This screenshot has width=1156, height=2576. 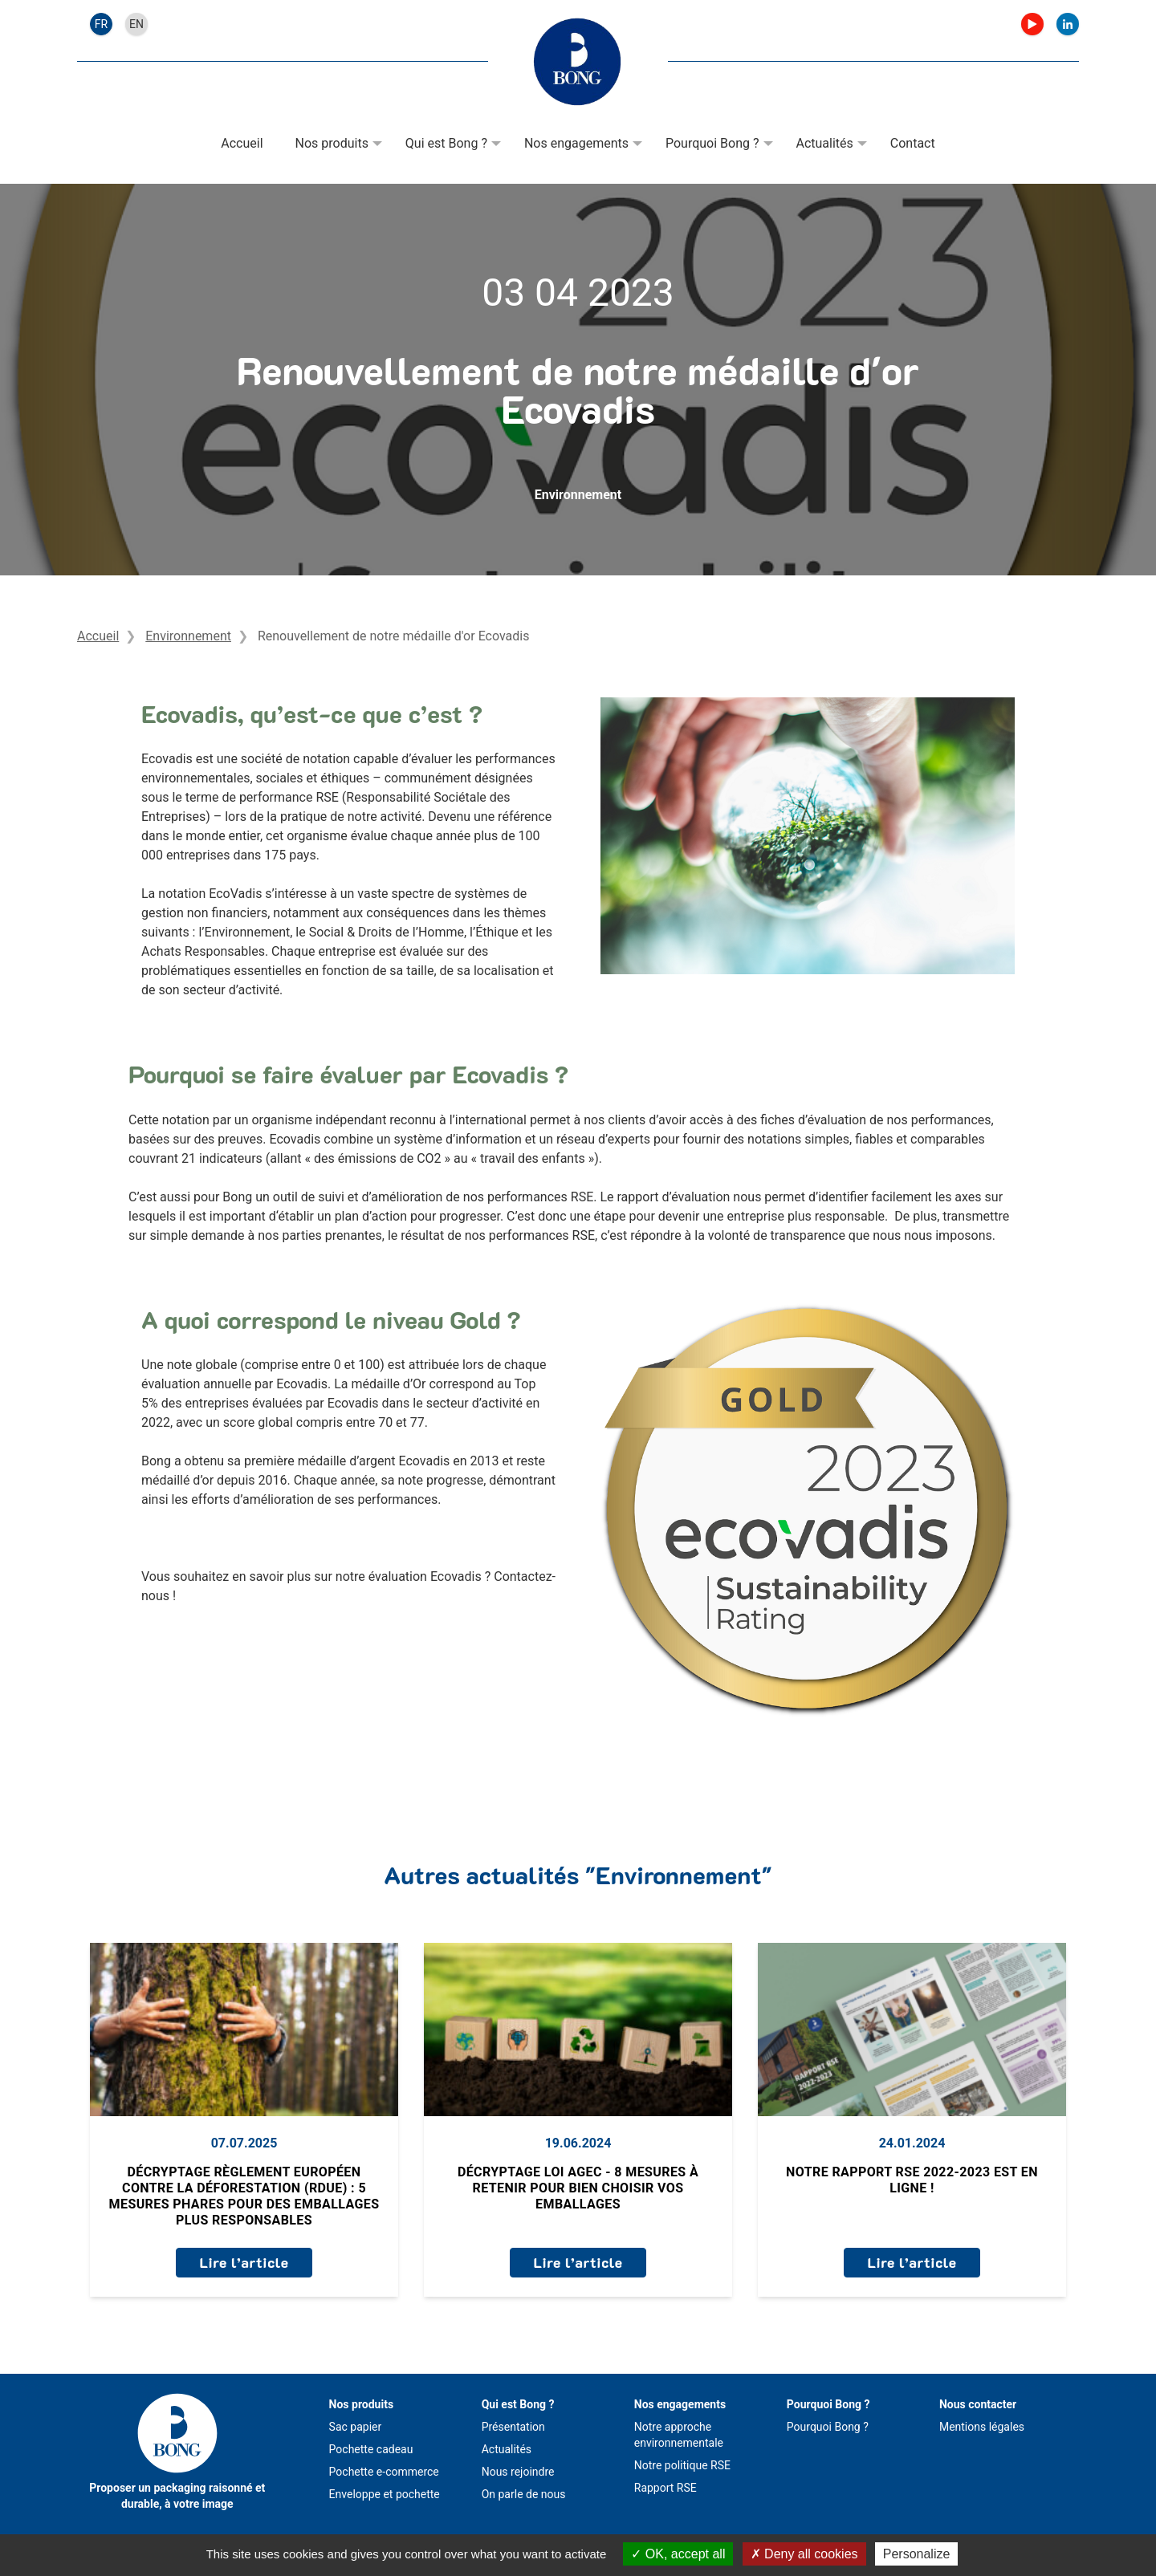 What do you see at coordinates (513, 2426) in the screenshot?
I see `Présentation` at bounding box center [513, 2426].